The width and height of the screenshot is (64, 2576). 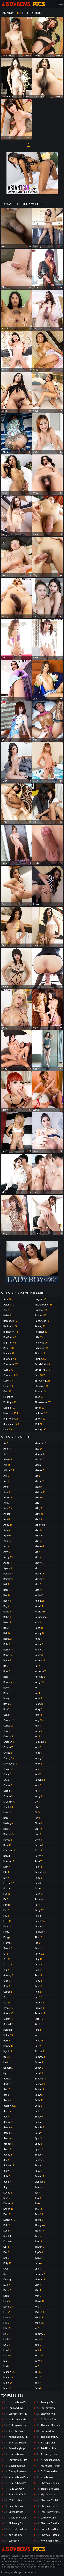 I want to click on Manow, so click(x=8, y=2377).